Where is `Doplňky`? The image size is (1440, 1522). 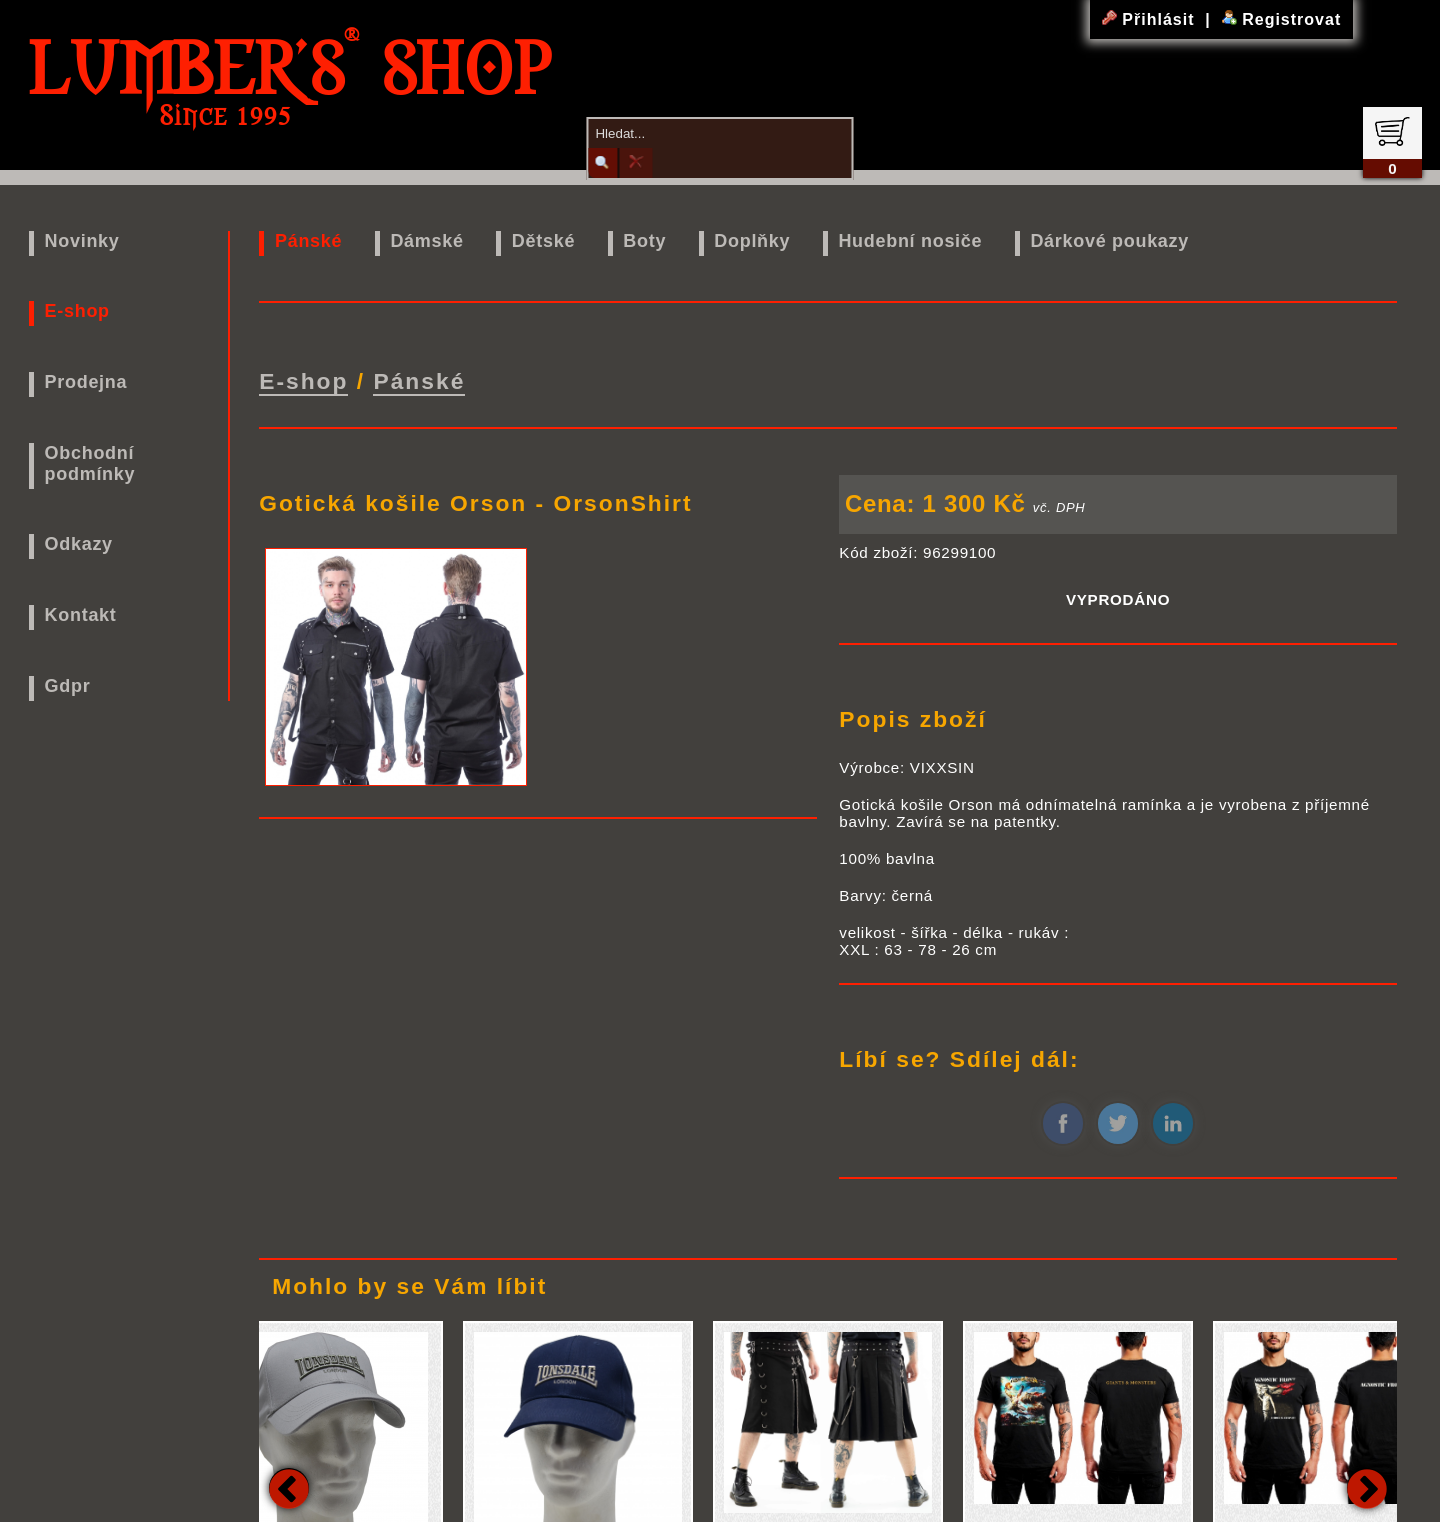
Doplňky is located at coordinates (752, 241).